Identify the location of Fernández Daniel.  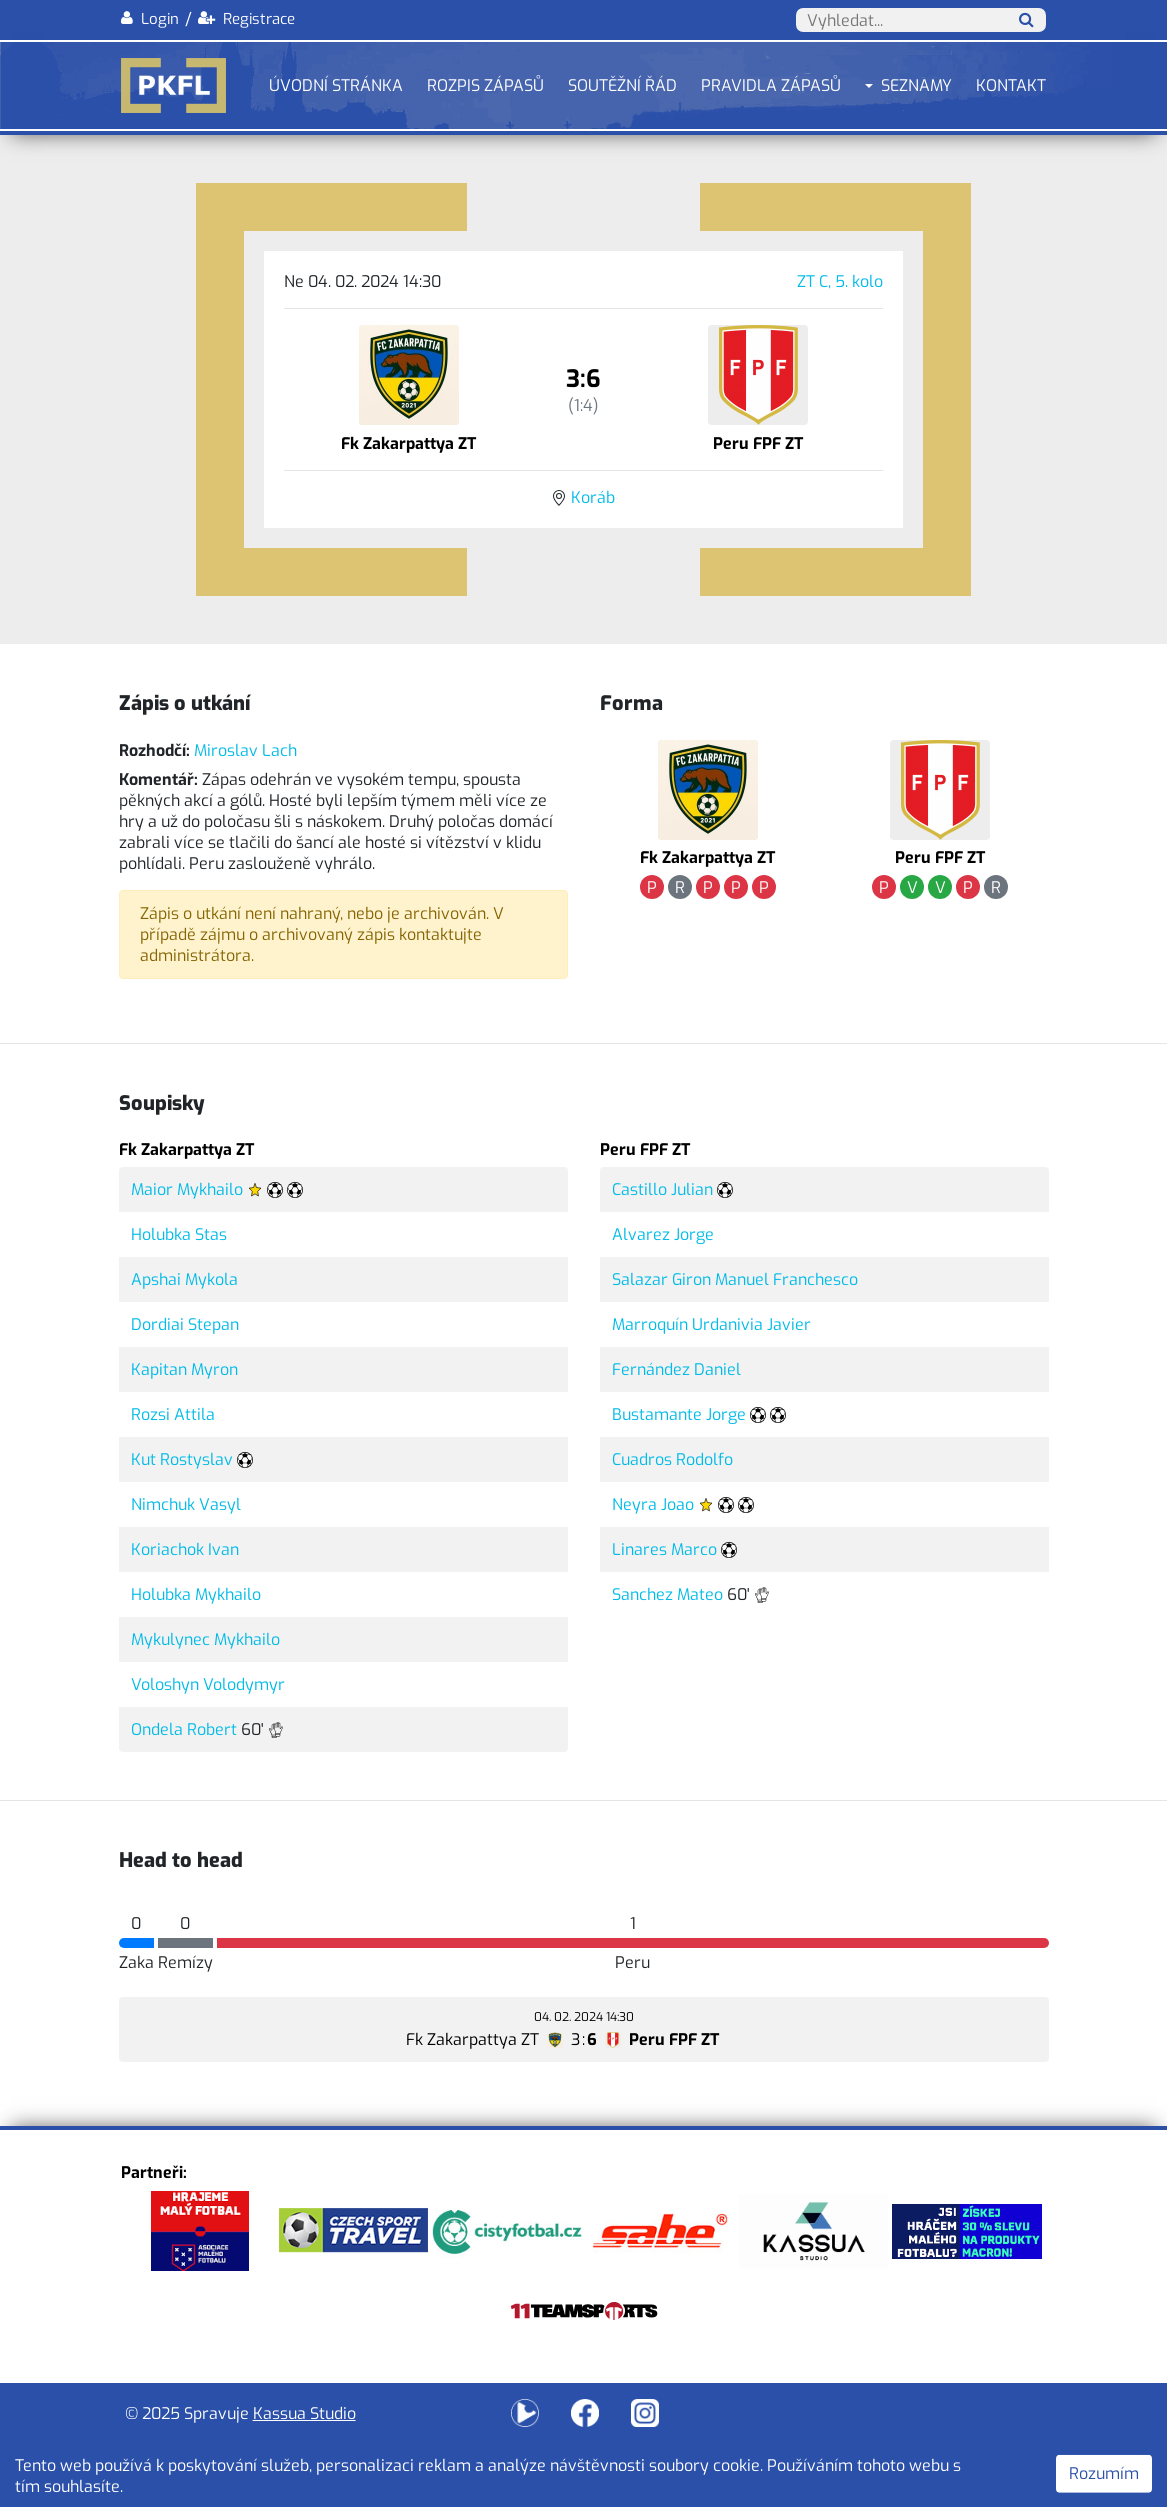
(676, 1369).